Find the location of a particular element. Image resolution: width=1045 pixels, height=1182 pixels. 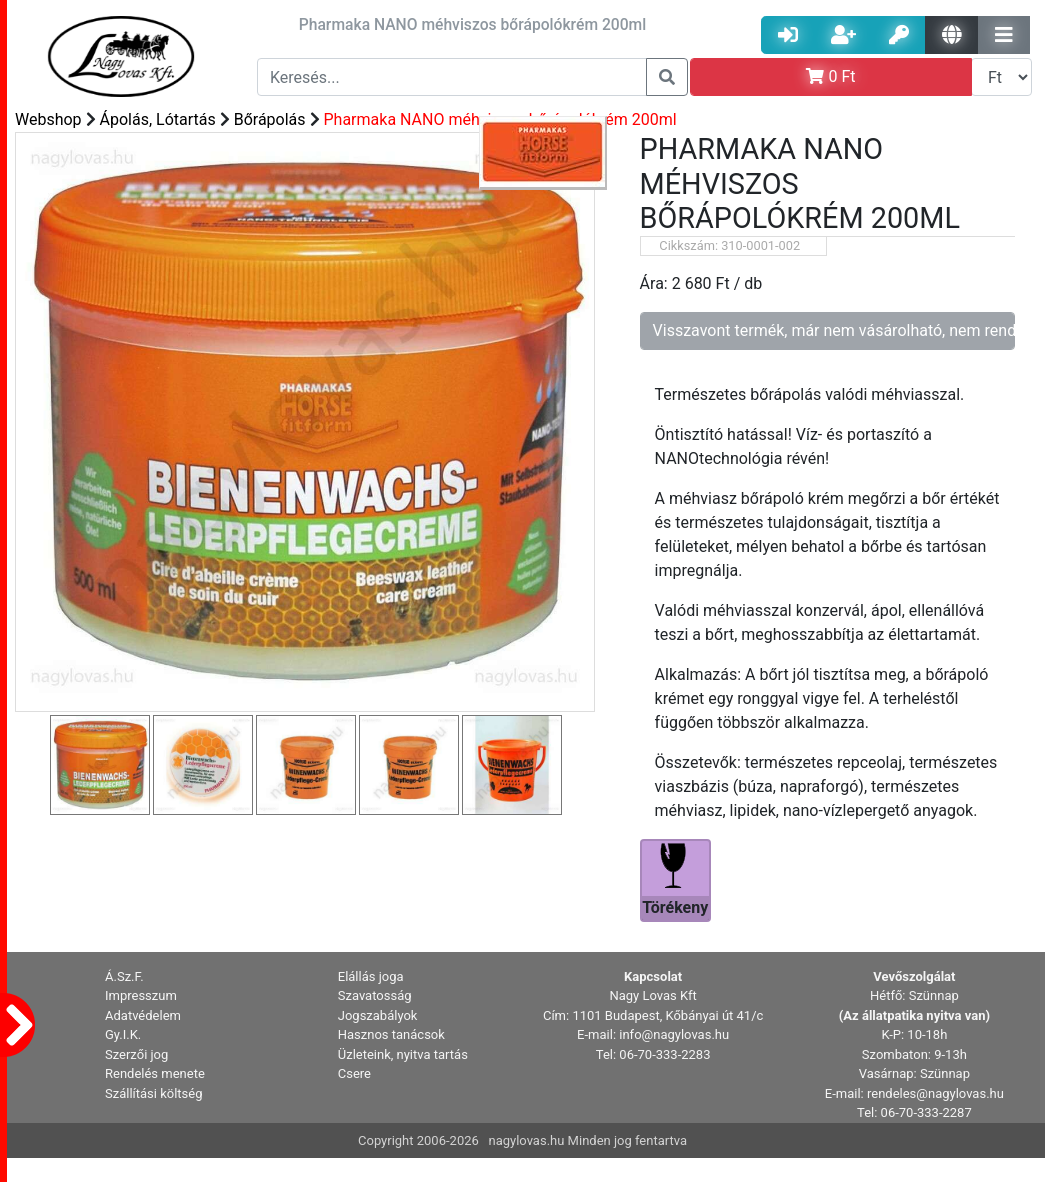

Üzleteink, nyitva tartás [button] is located at coordinates (403, 1054).